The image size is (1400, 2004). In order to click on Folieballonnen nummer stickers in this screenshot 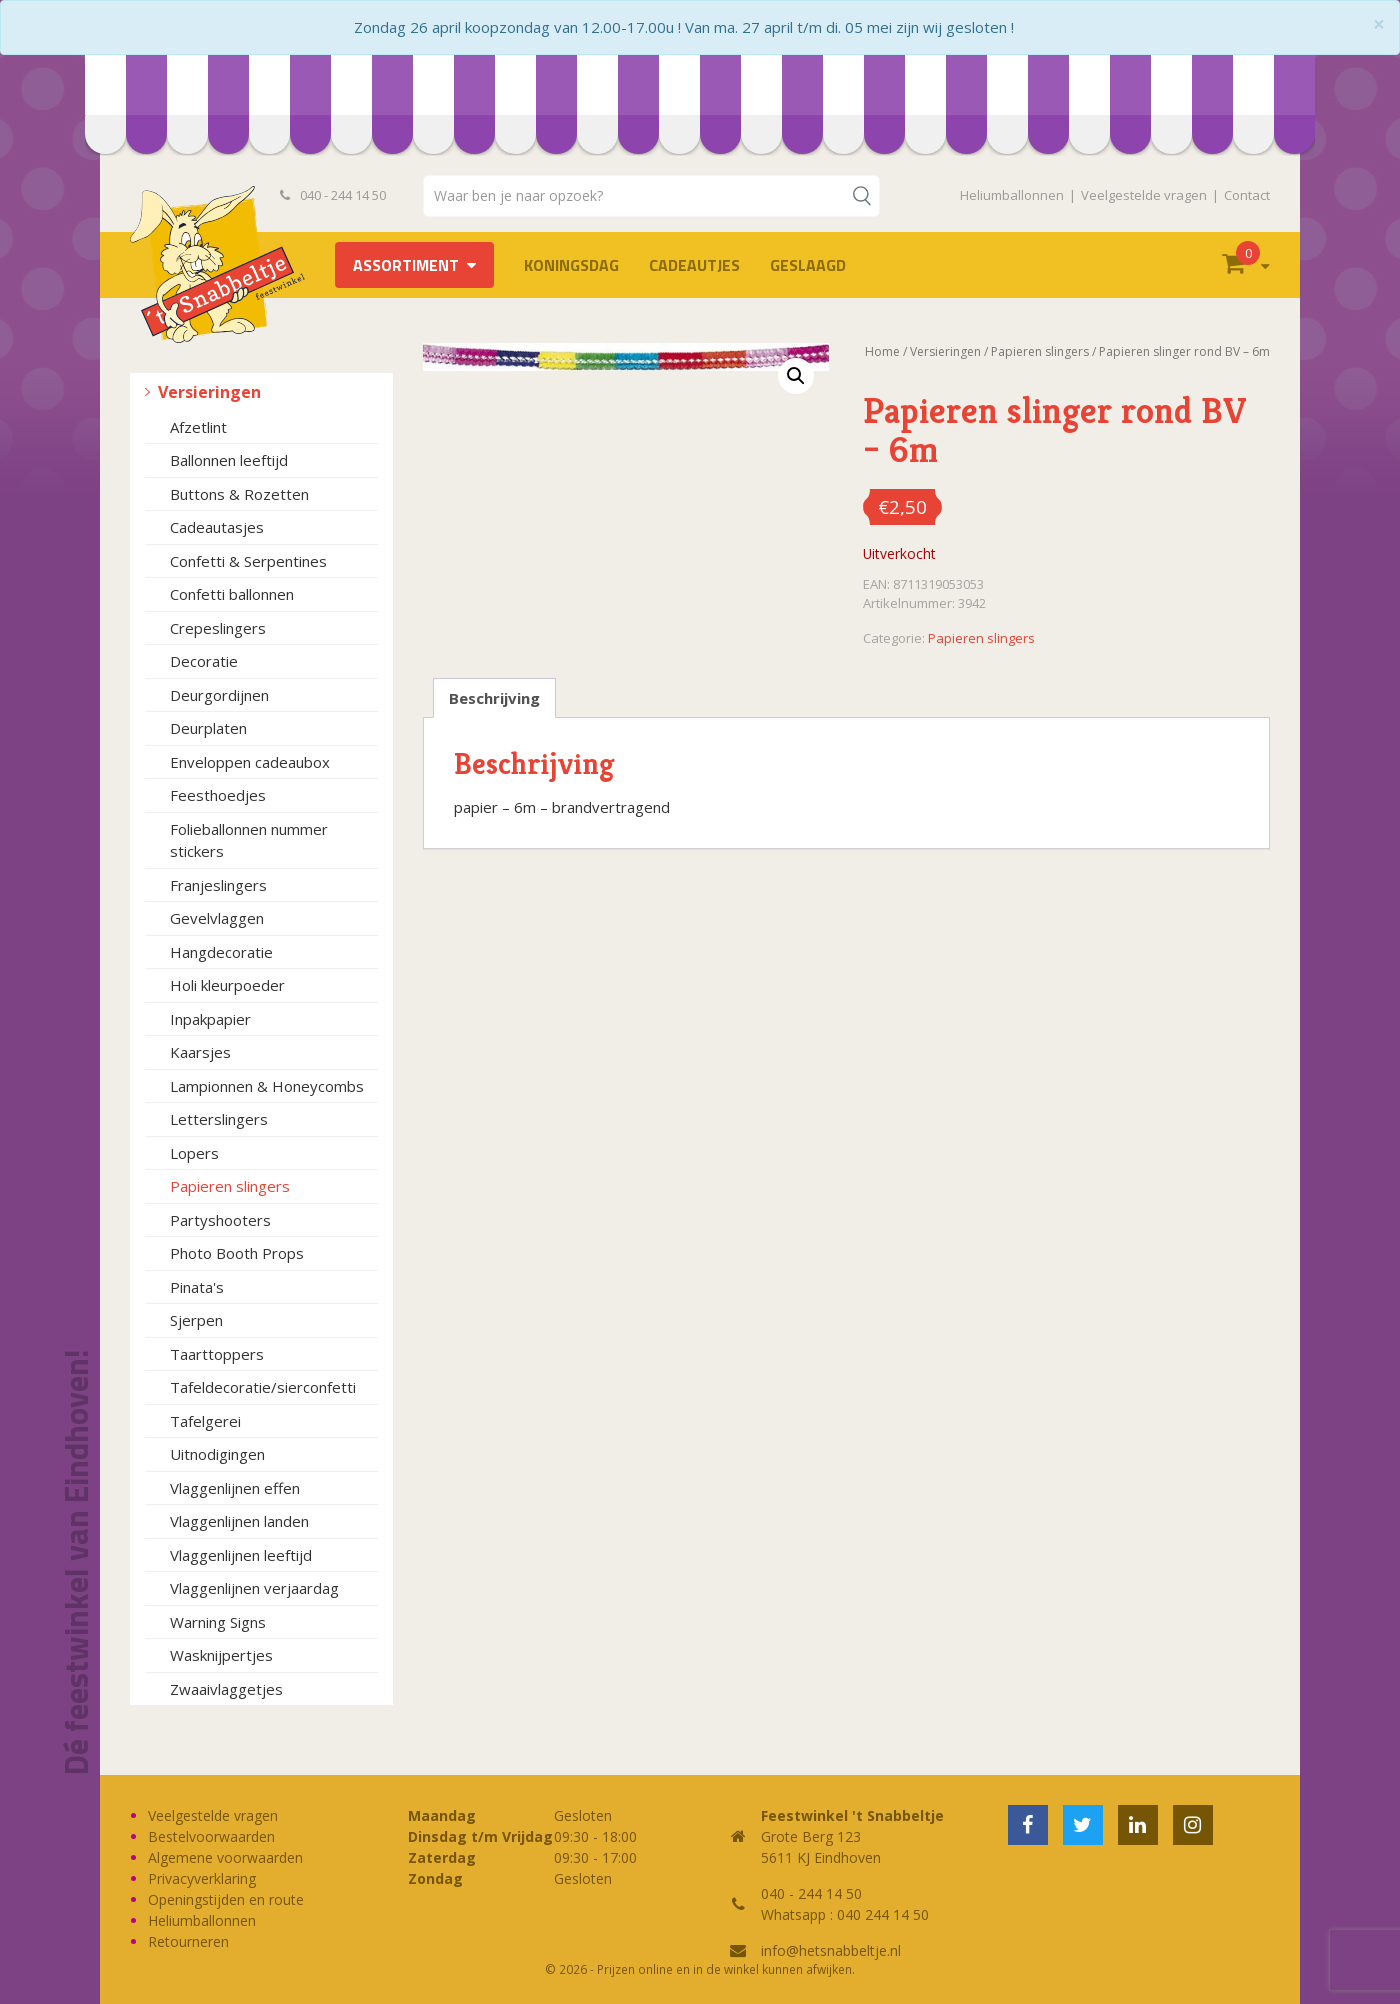, I will do `click(249, 840)`.